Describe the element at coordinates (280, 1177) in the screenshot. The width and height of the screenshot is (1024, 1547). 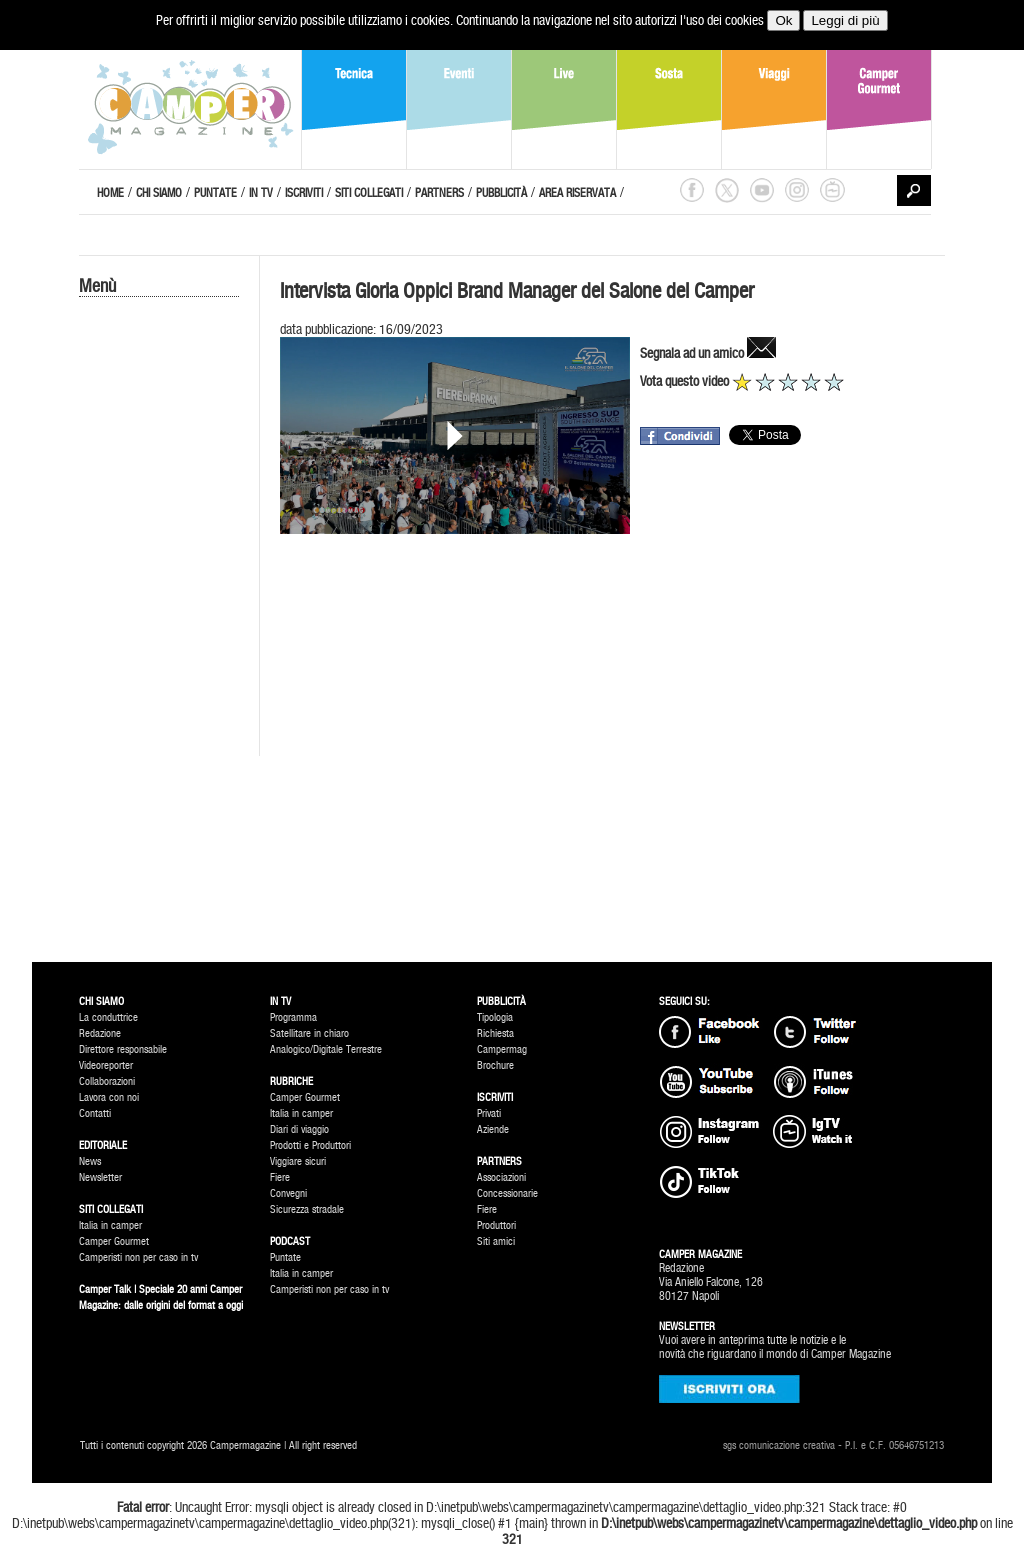
I see `Fiere` at that location.